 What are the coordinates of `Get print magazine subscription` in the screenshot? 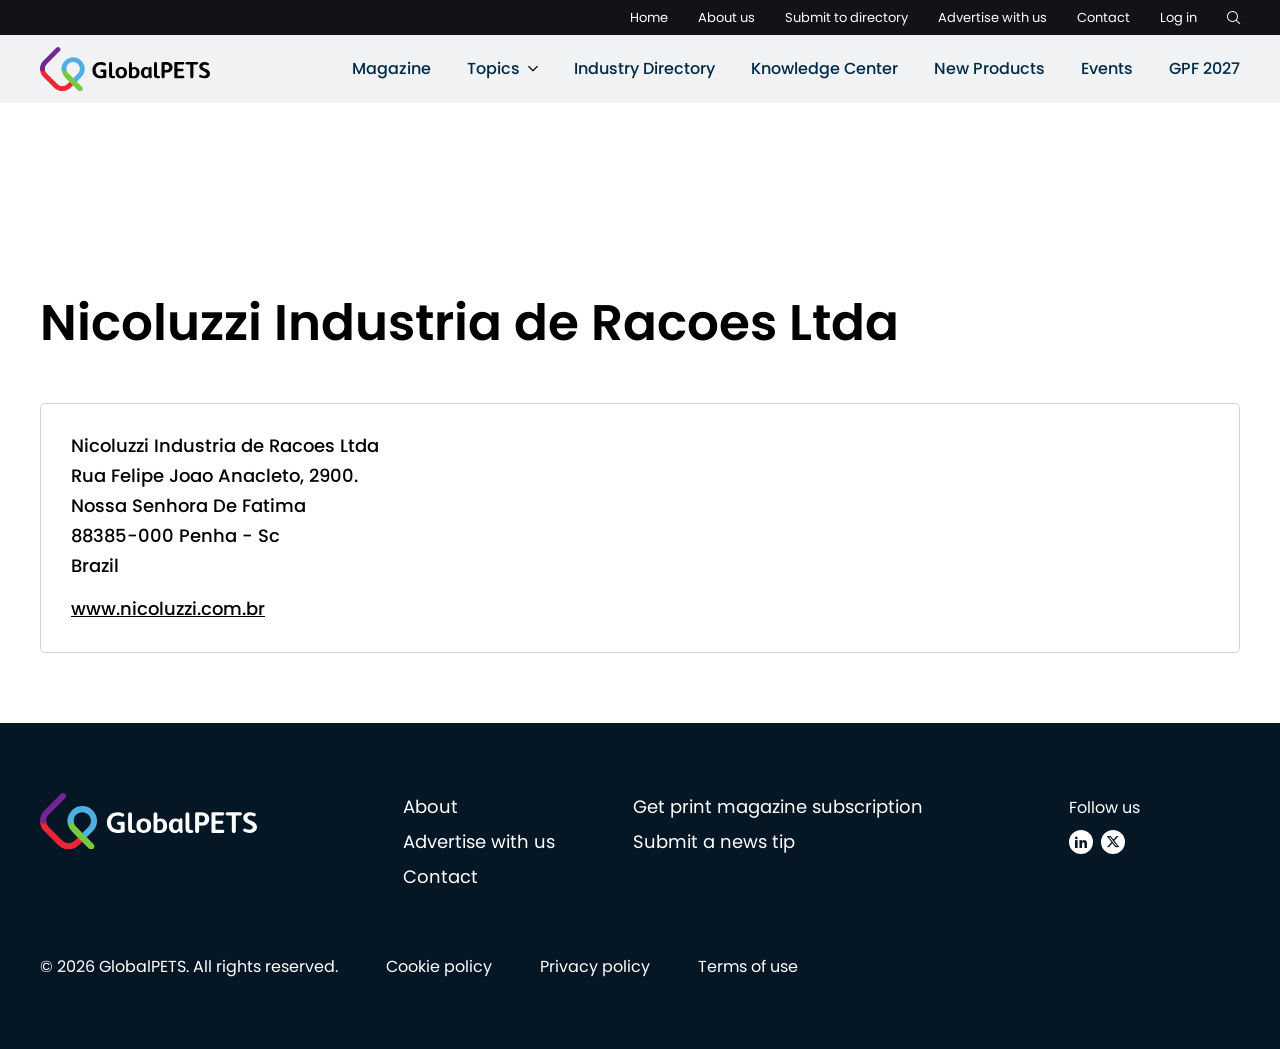 It's located at (778, 806).